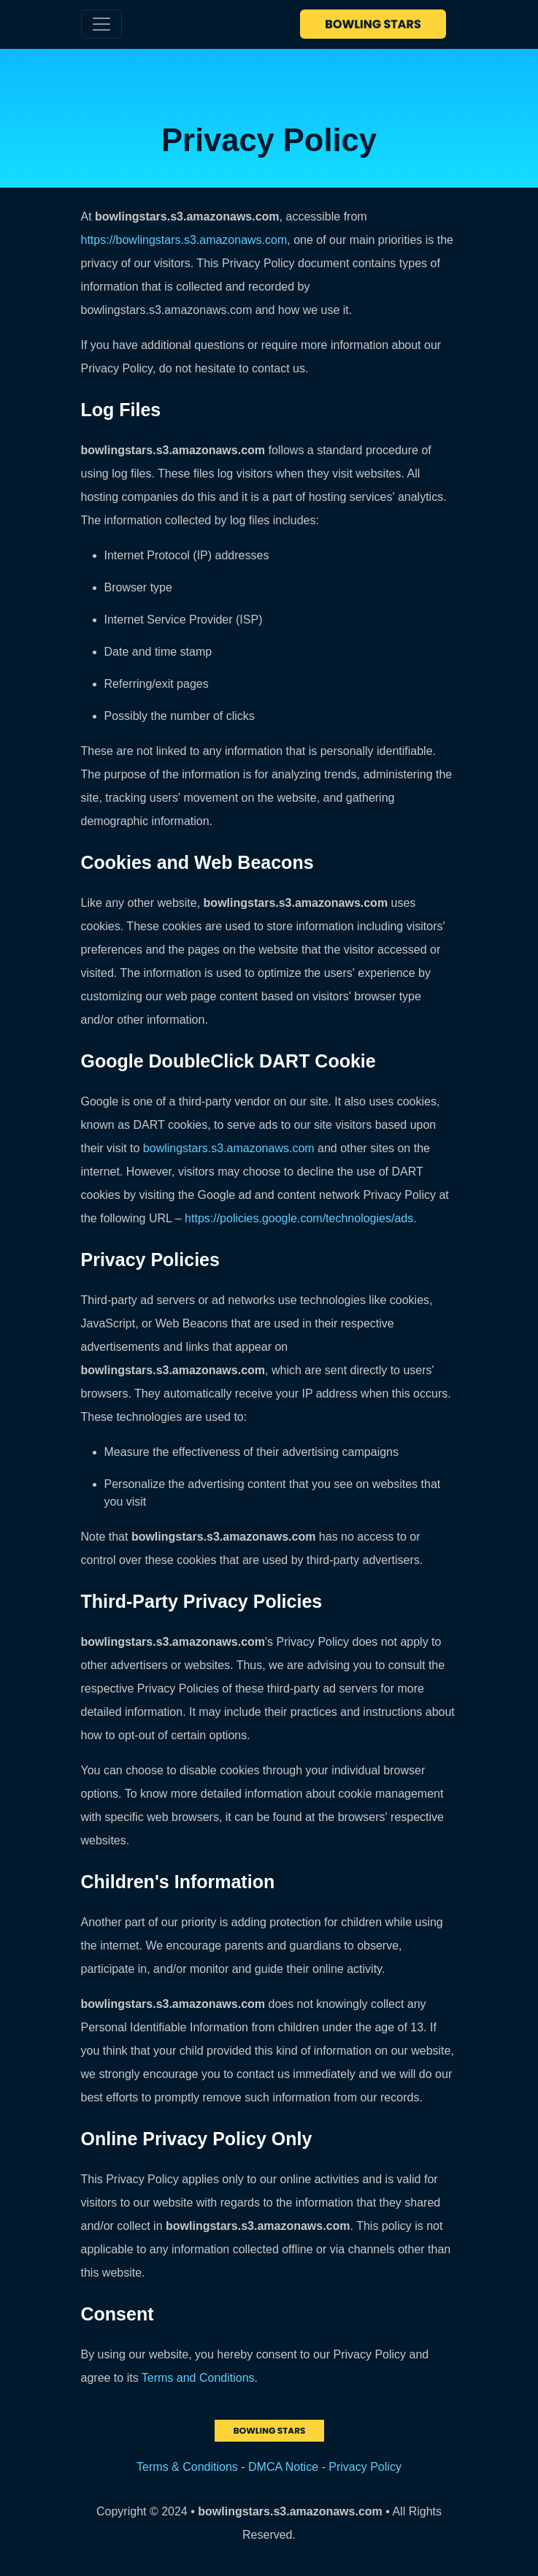 The image size is (538, 2576). What do you see at coordinates (101, 24) in the screenshot?
I see `[Toggle navigation]` at bounding box center [101, 24].